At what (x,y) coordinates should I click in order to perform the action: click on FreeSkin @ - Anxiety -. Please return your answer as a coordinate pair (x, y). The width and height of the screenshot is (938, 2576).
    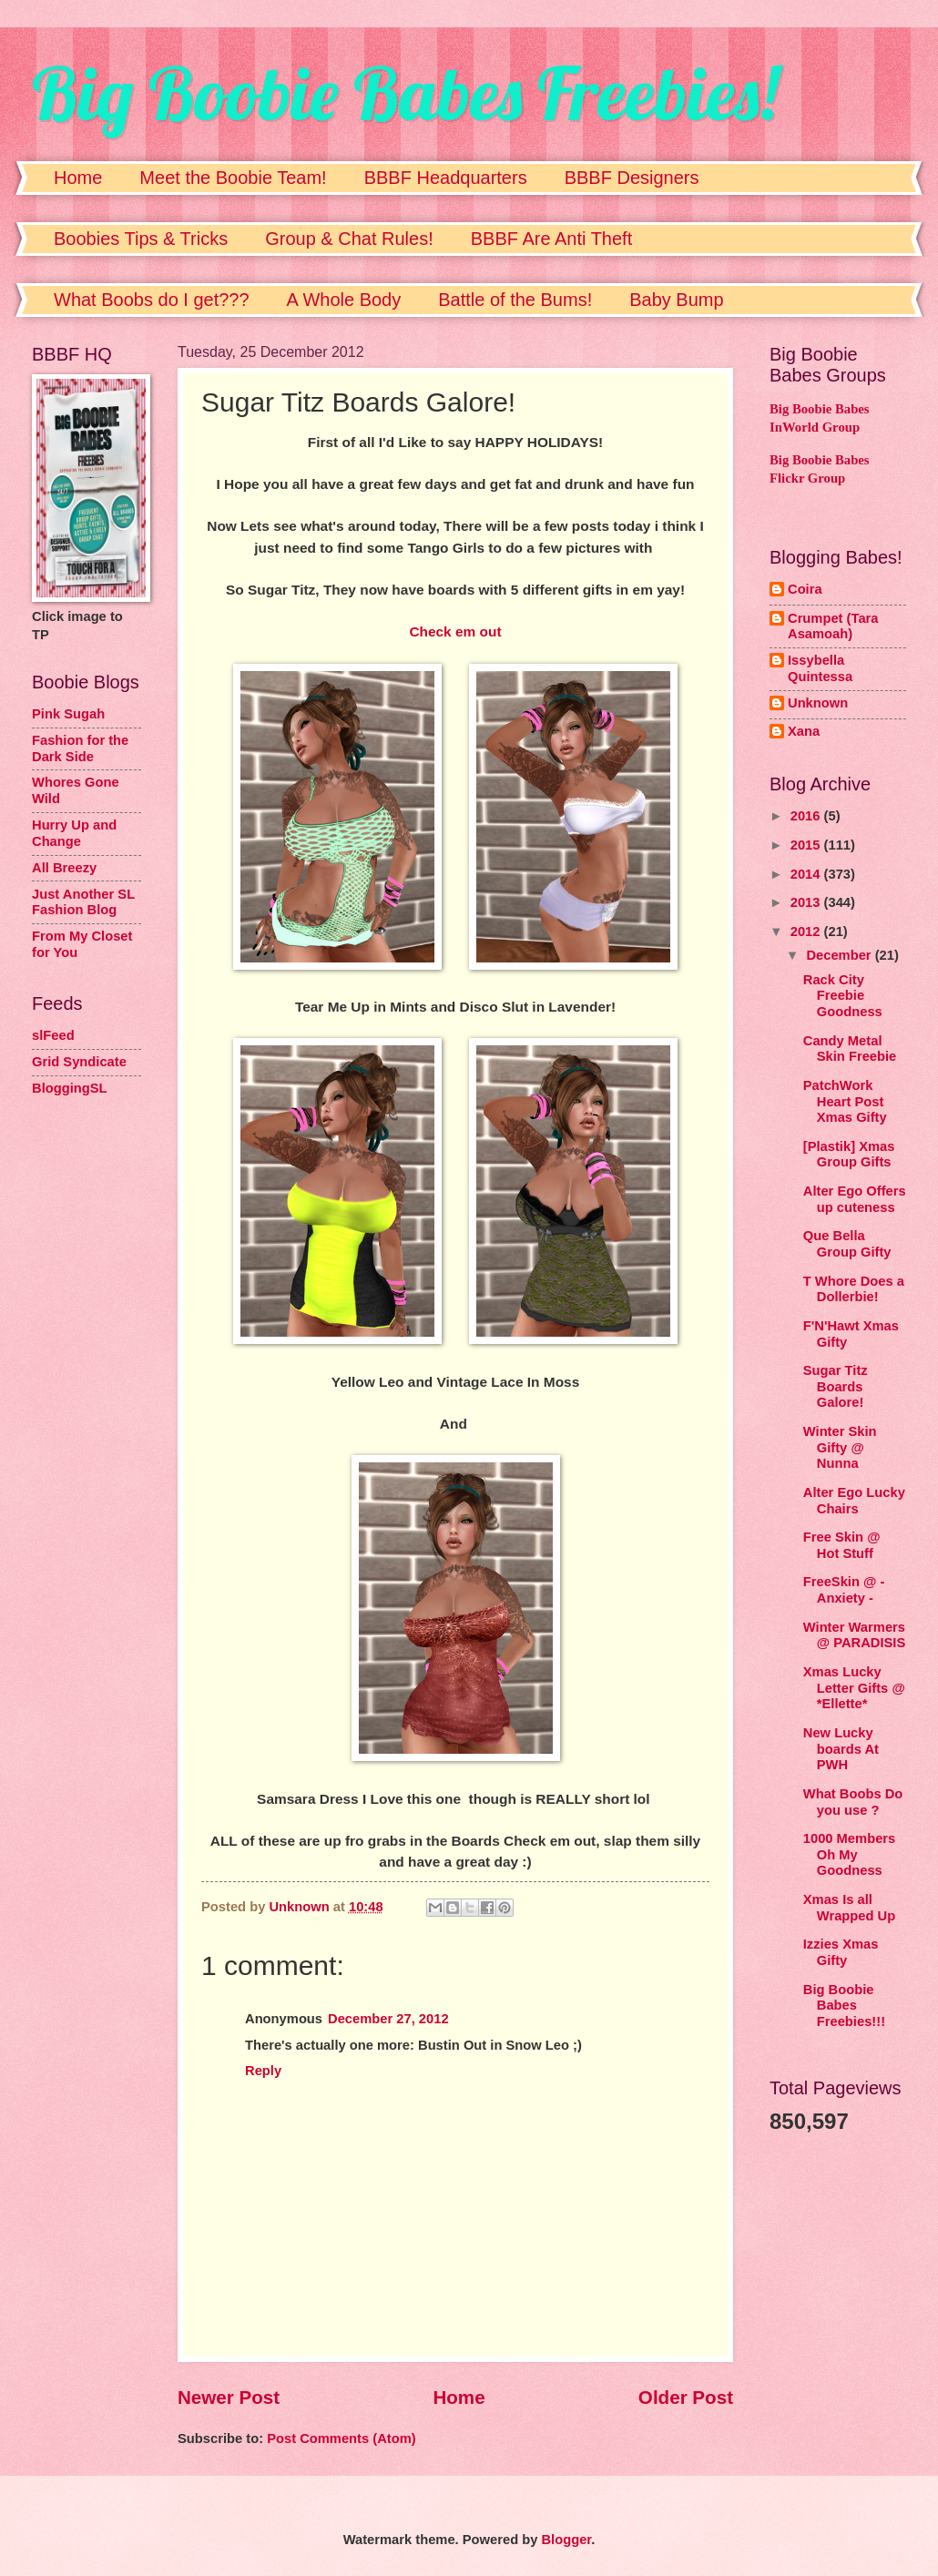
    Looking at the image, I should click on (844, 1589).